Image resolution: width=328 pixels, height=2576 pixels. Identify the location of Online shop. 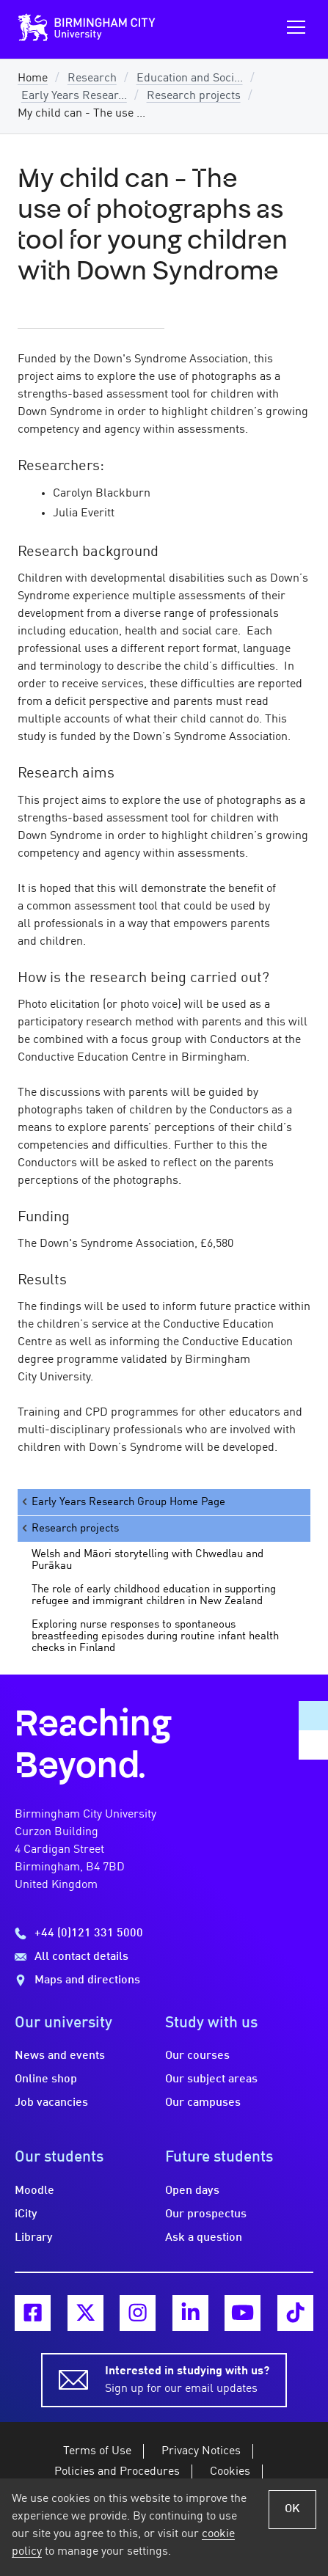
(46, 2079).